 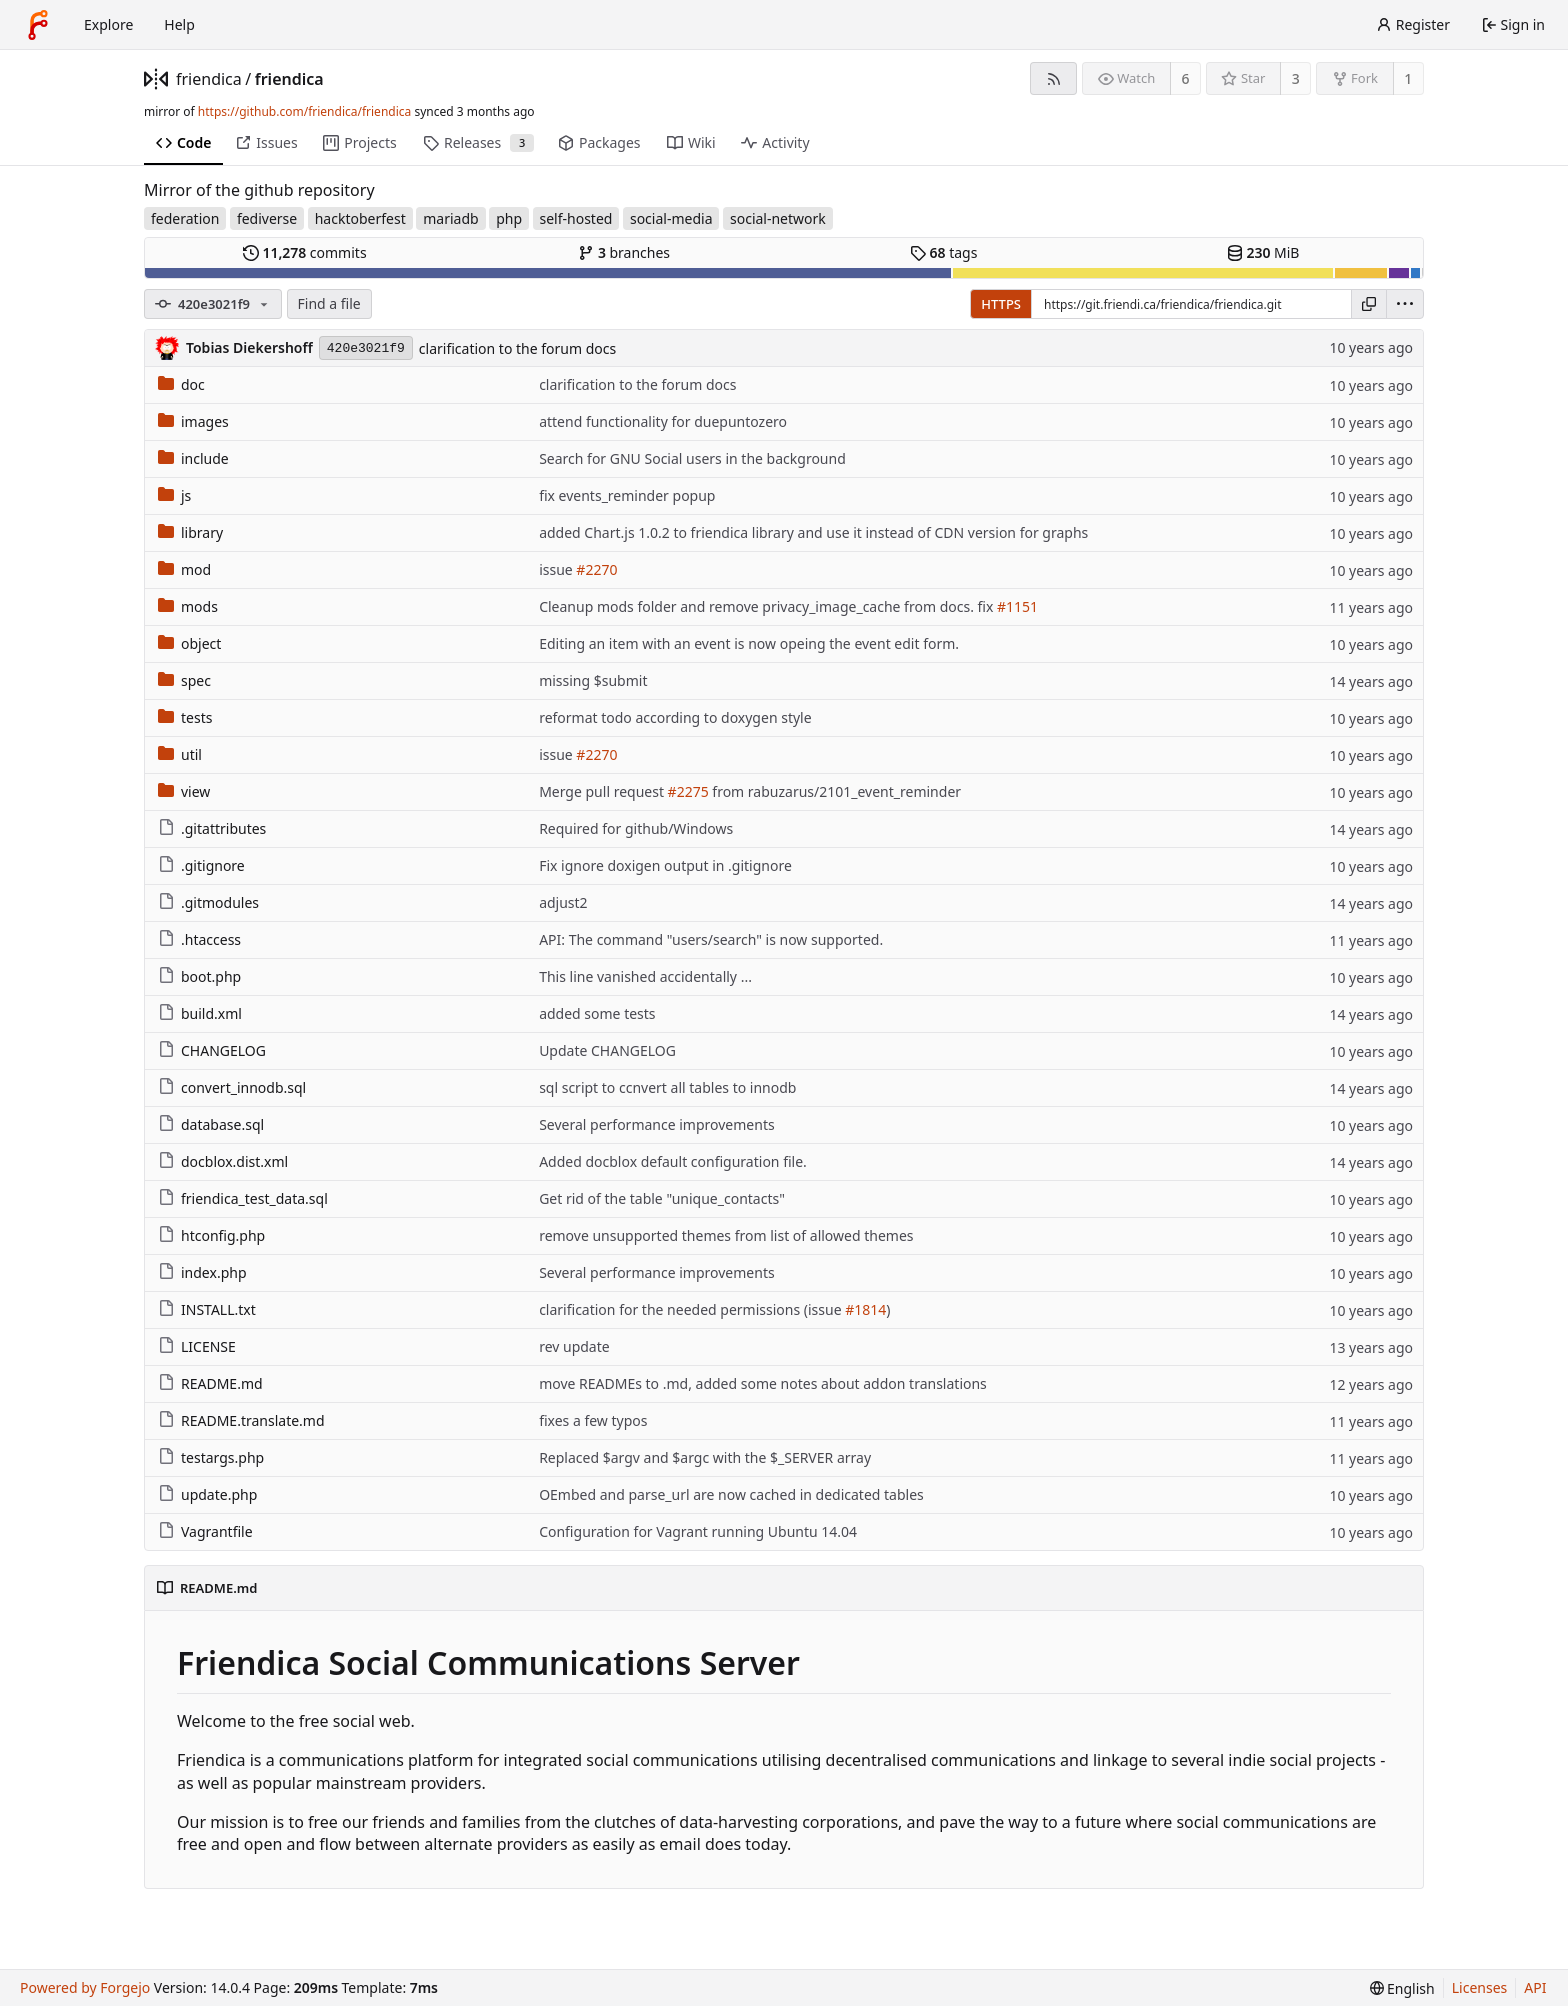 What do you see at coordinates (208, 902) in the screenshot?
I see `.gitmodules` at bounding box center [208, 902].